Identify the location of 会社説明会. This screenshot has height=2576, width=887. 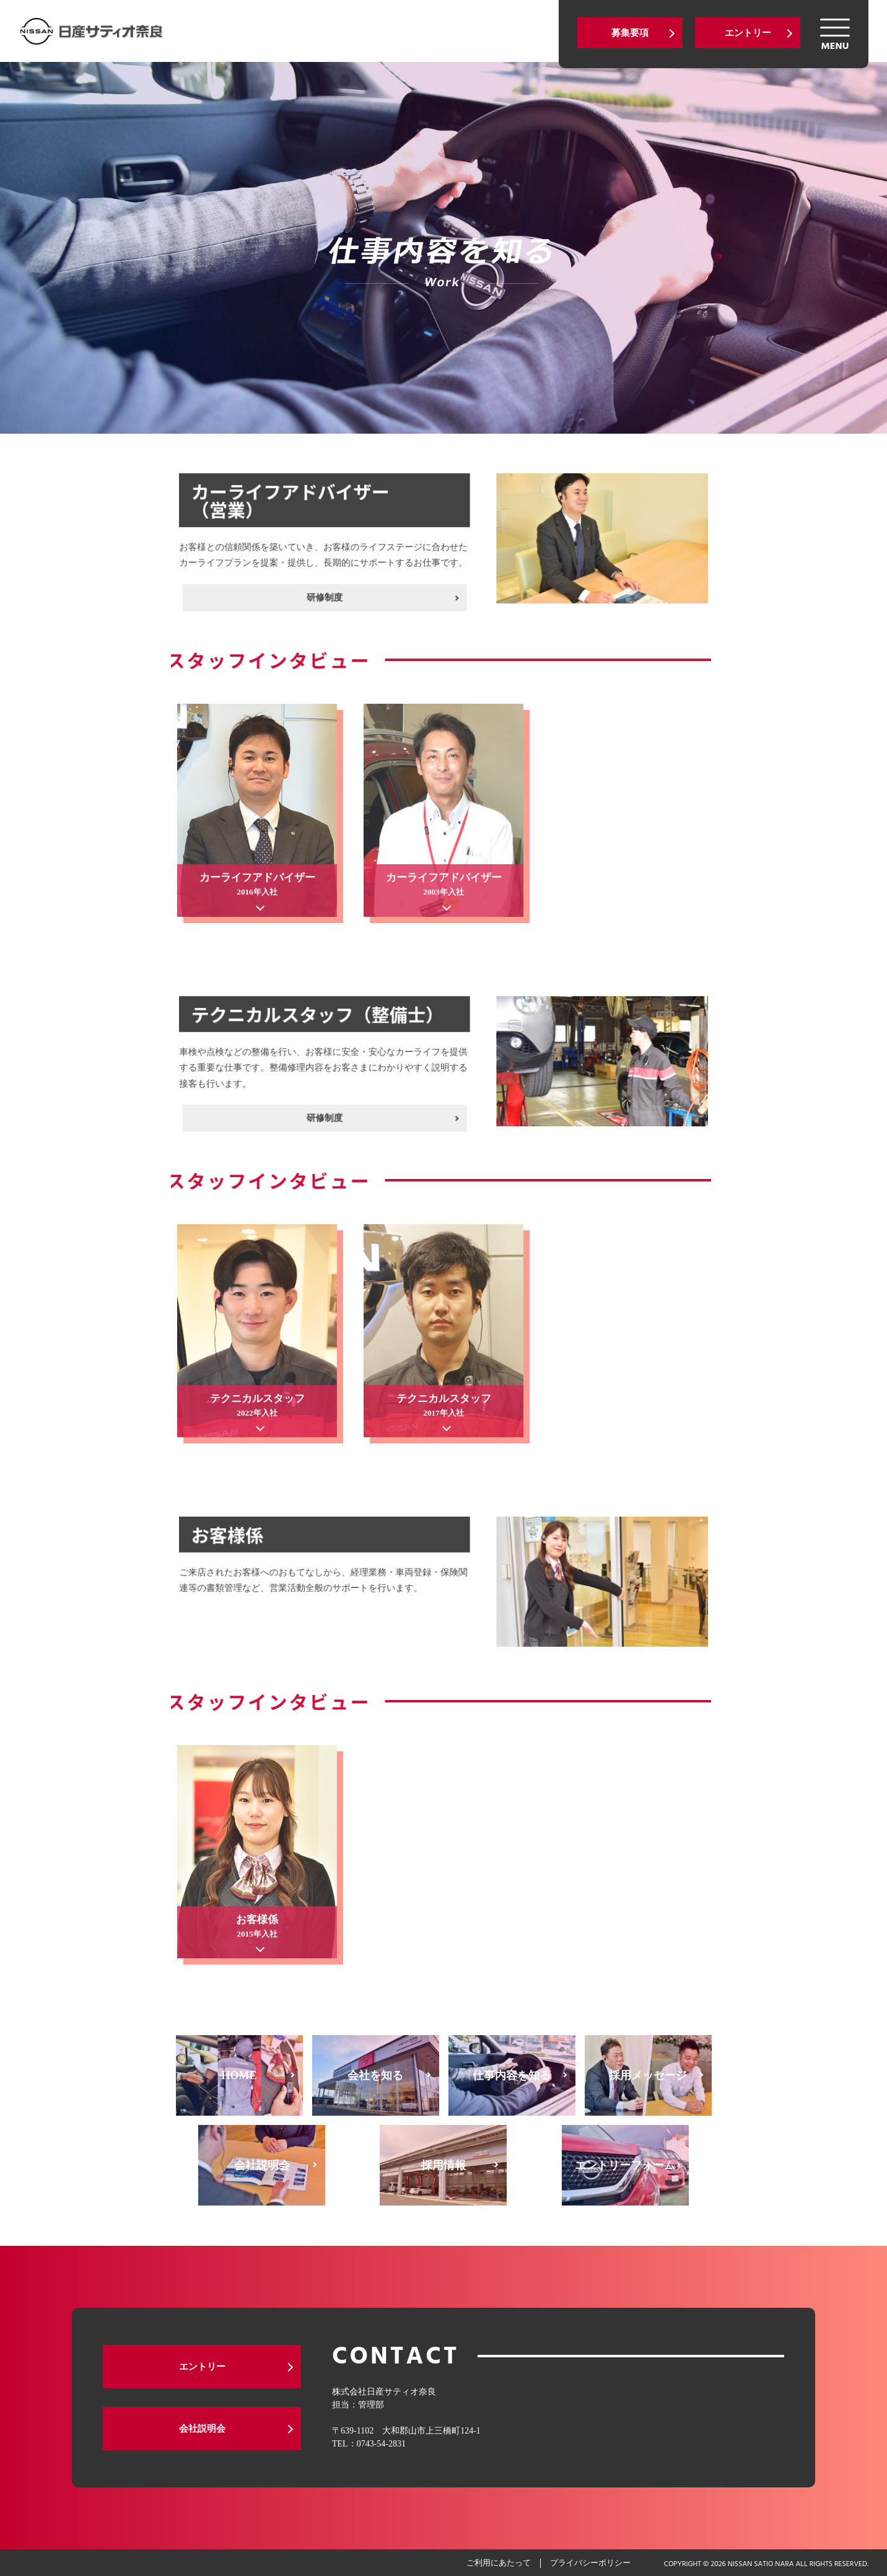
(202, 2429).